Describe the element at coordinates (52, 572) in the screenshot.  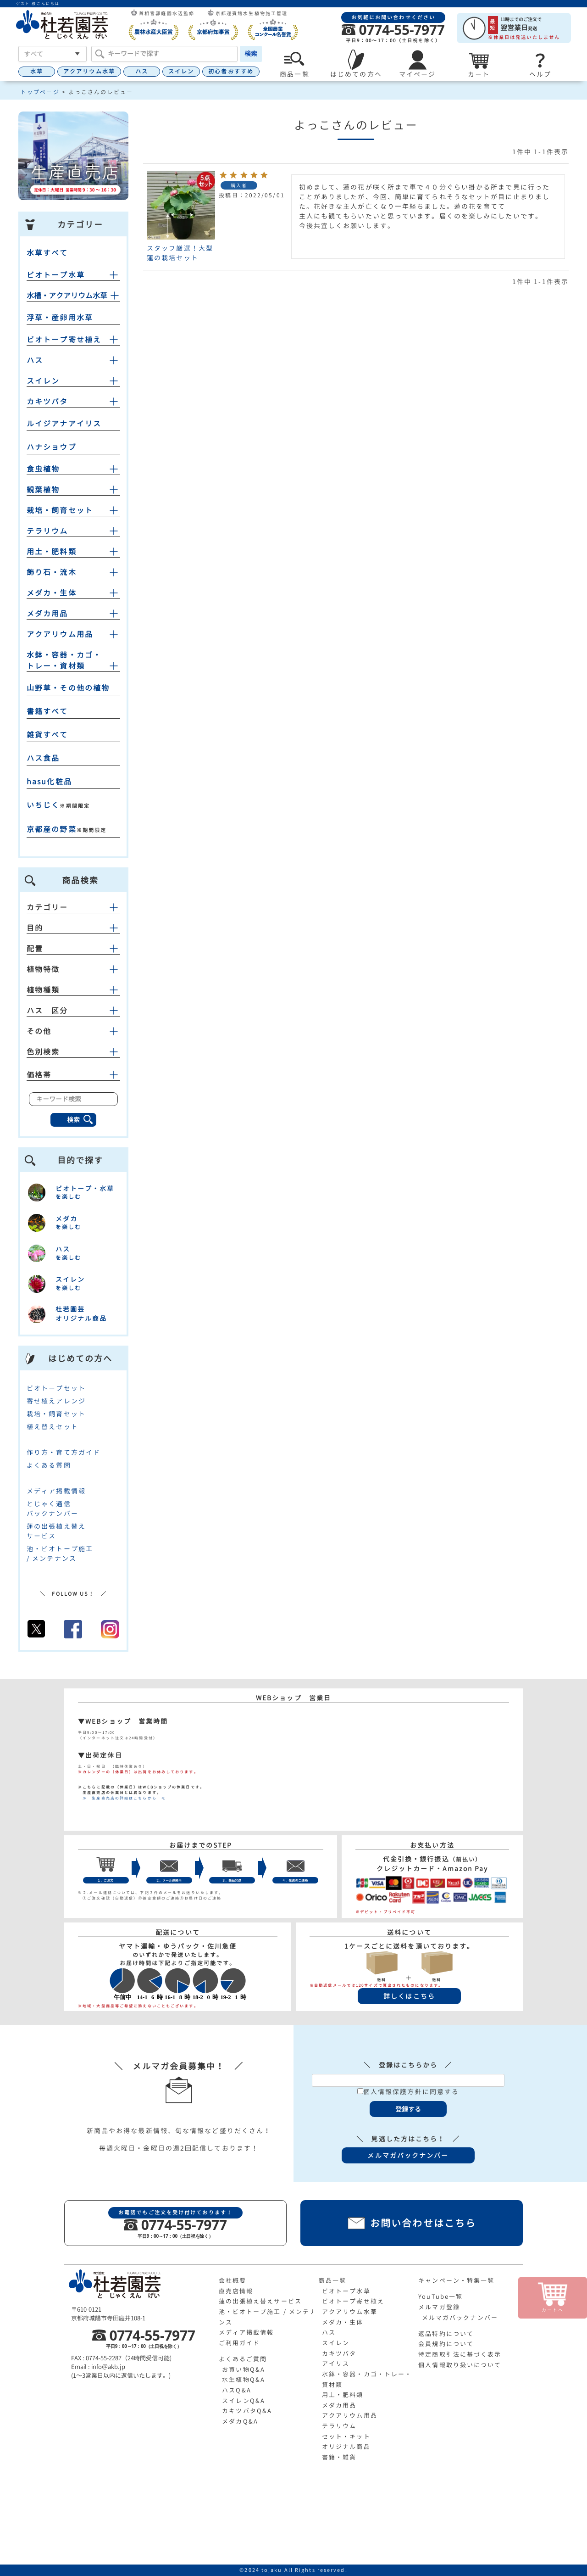
I see `飾り石・流木` at that location.